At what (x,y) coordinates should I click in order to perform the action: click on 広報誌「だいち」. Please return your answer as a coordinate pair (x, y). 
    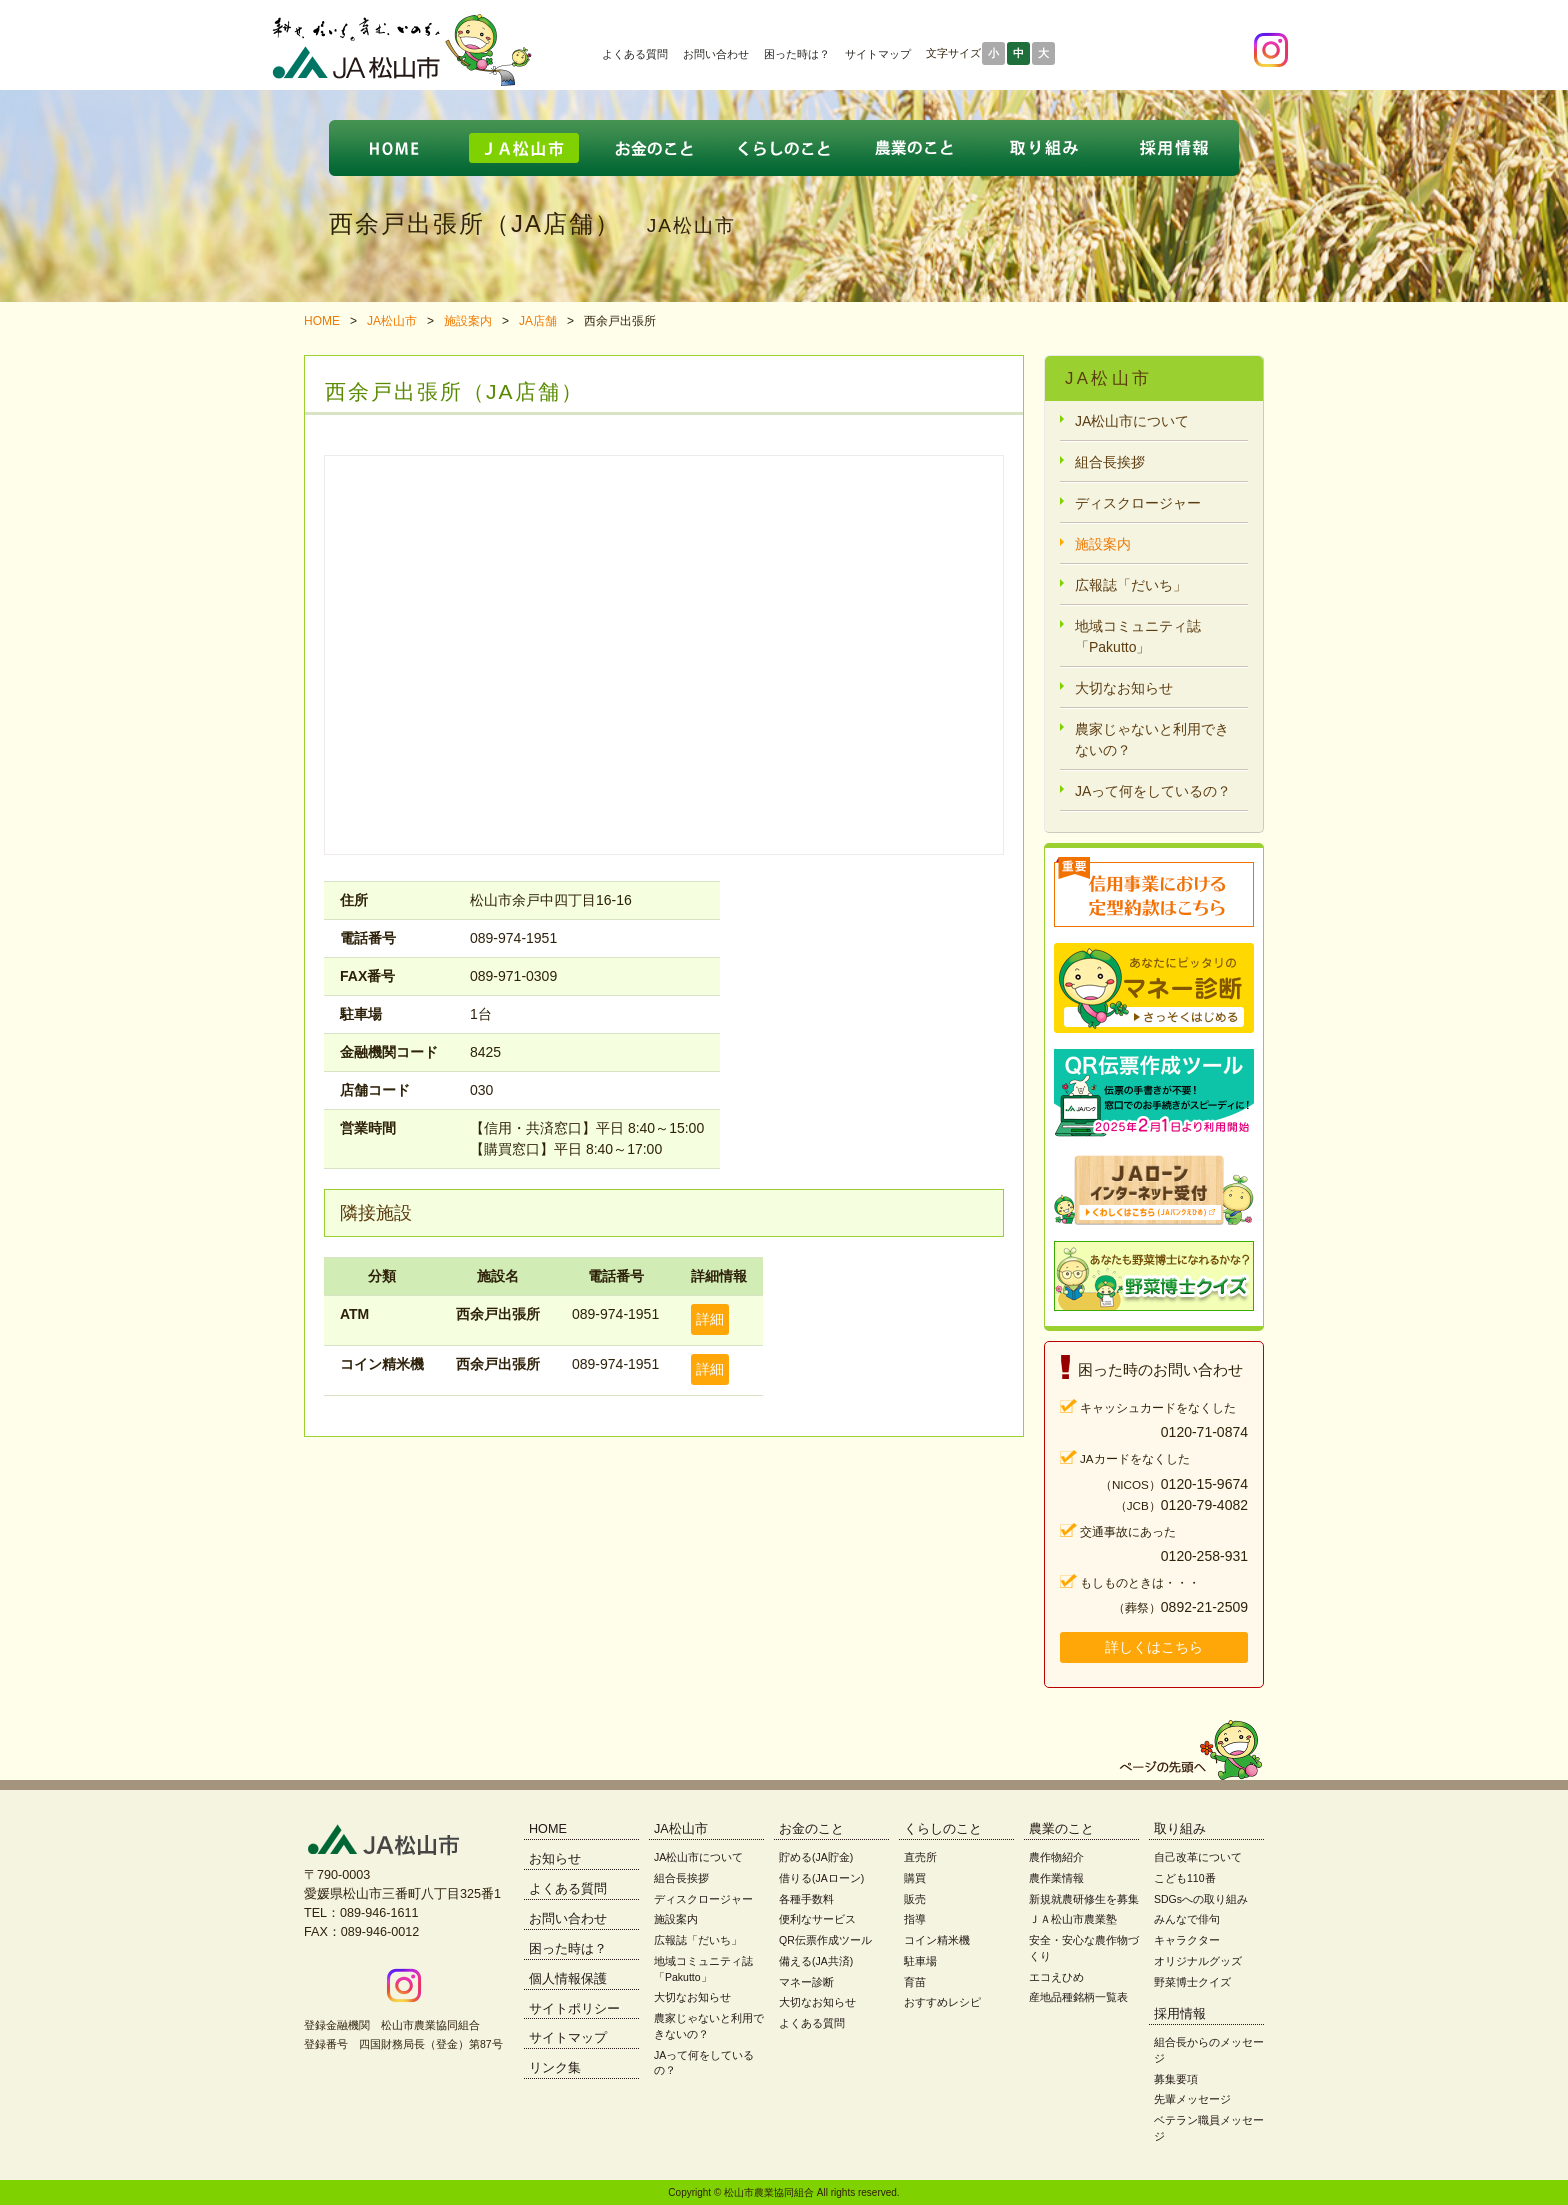
    Looking at the image, I should click on (1131, 585).